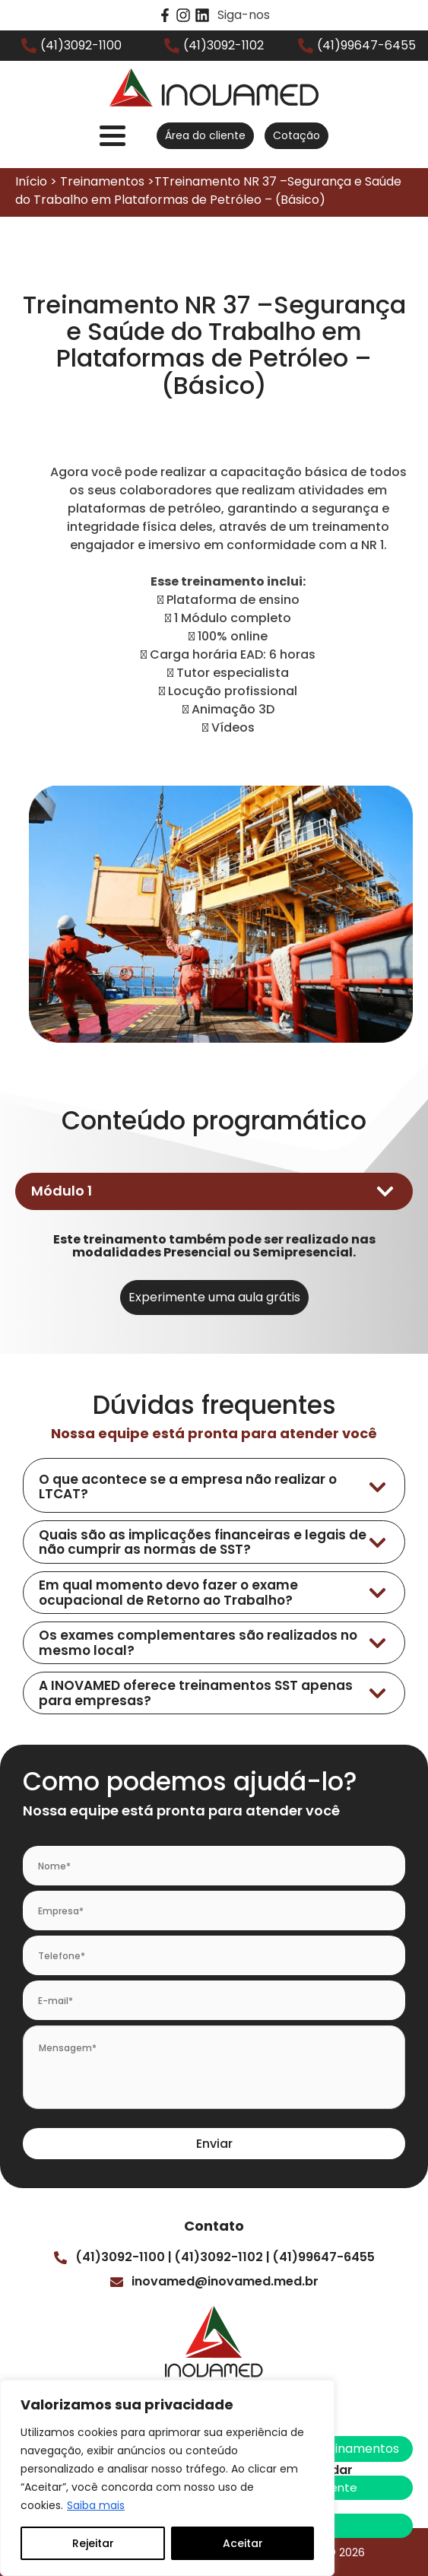  I want to click on (41)3092-1100 |, so click(123, 2257).